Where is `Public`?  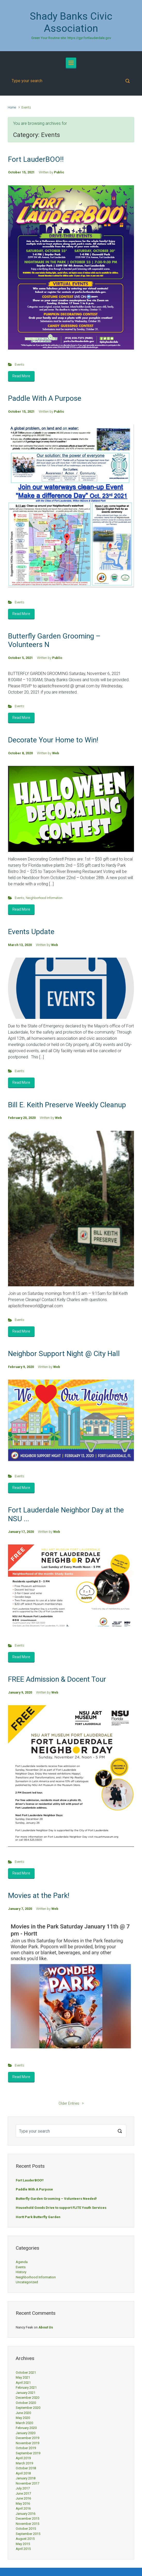
Public is located at coordinates (59, 172).